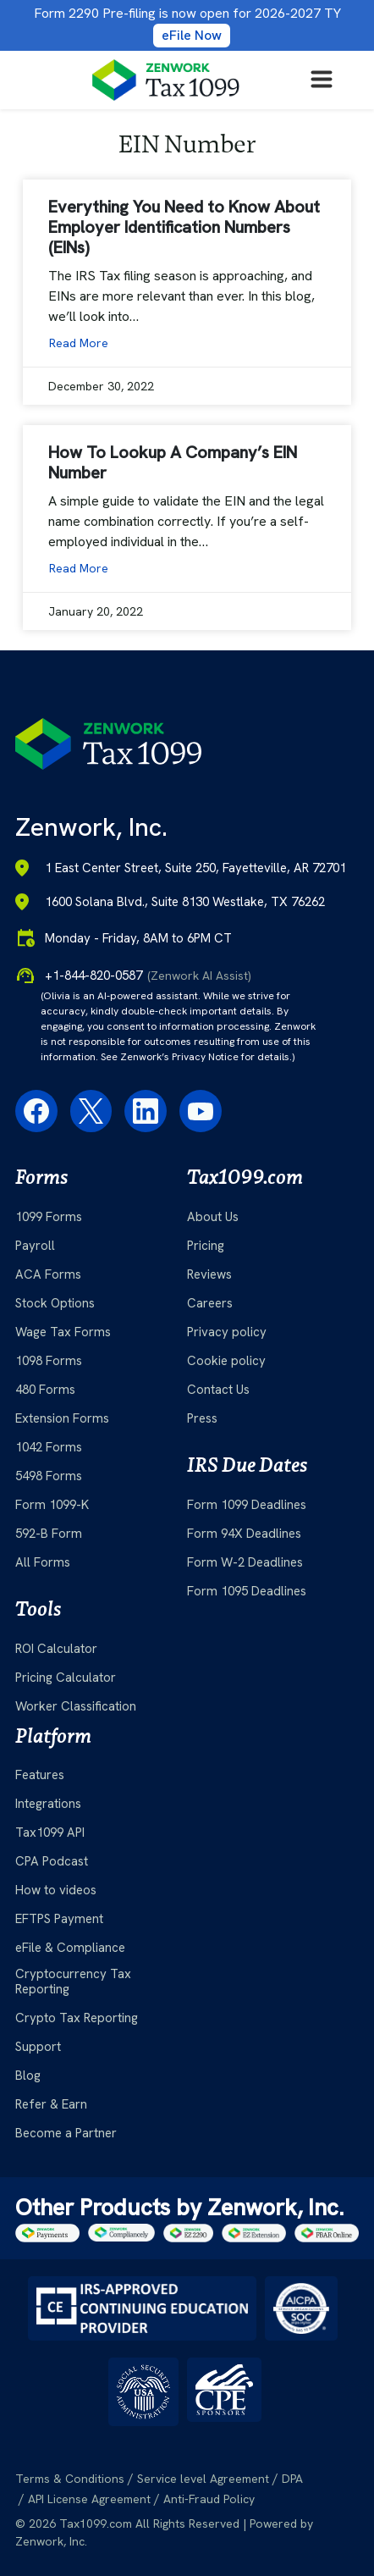  Describe the element at coordinates (48, 1447) in the screenshot. I see `1042 Forms` at that location.